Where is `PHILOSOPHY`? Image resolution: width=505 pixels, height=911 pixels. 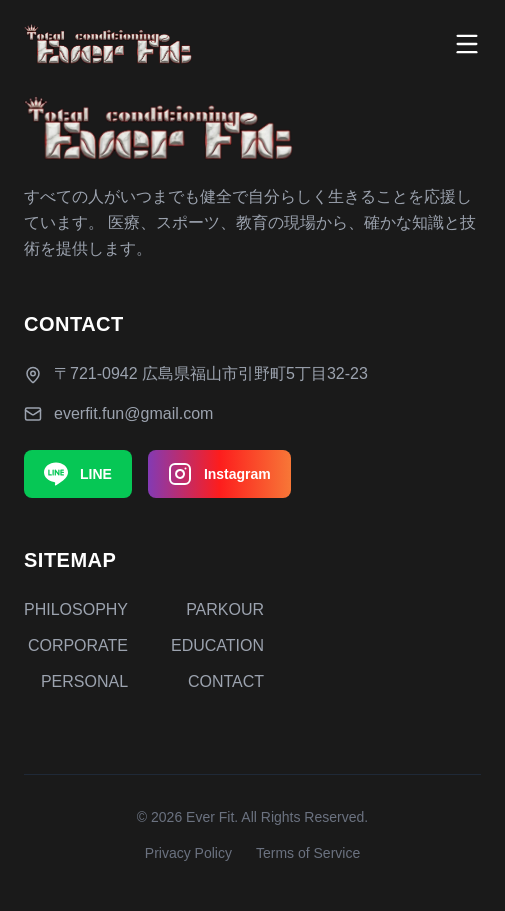 PHILOSOPHY is located at coordinates (76, 609).